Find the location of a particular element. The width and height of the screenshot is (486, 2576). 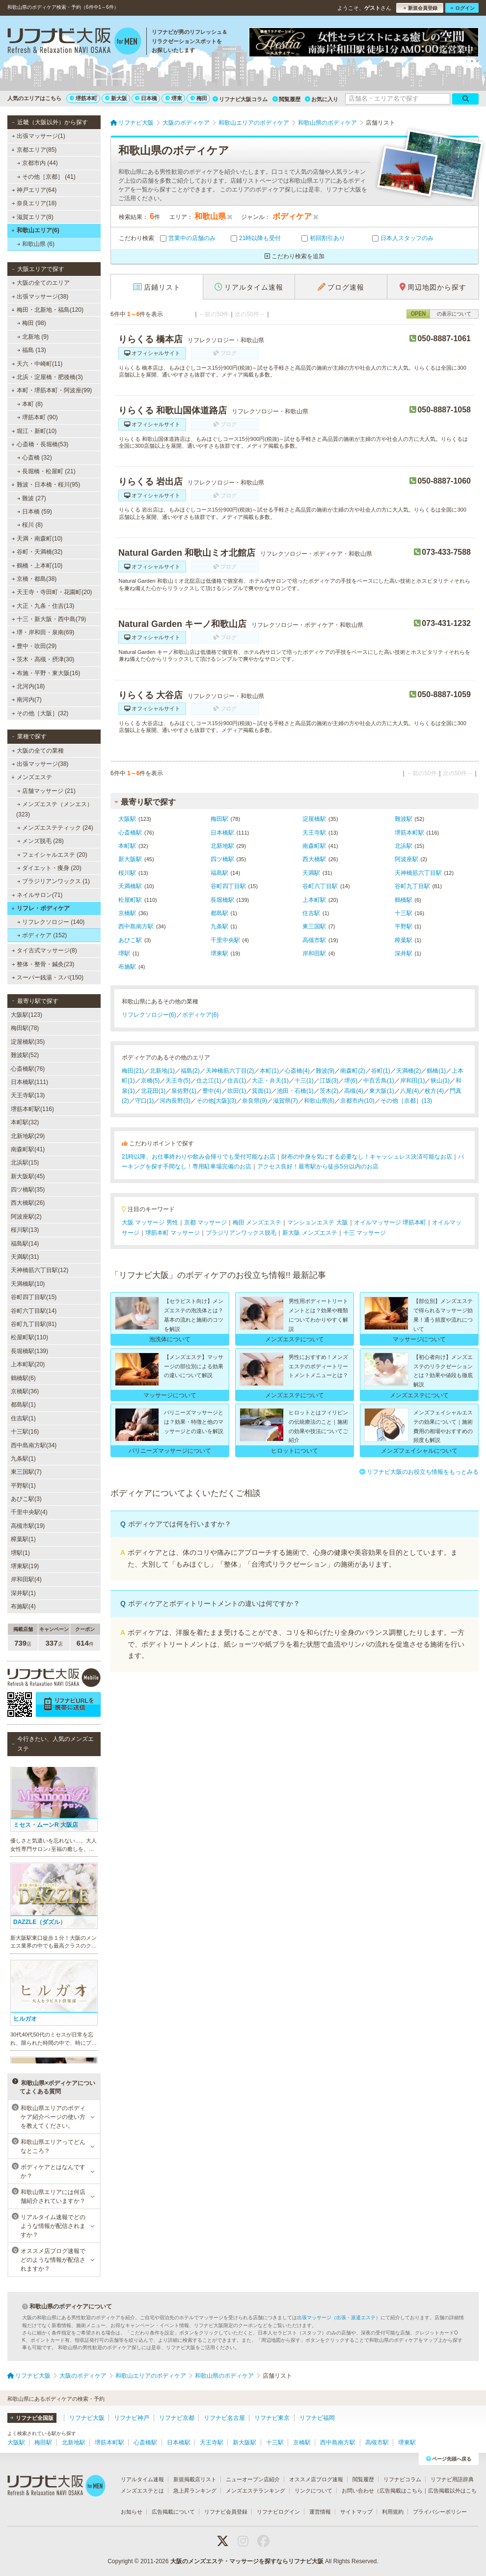

松屋町駅(110) is located at coordinates (29, 1337).